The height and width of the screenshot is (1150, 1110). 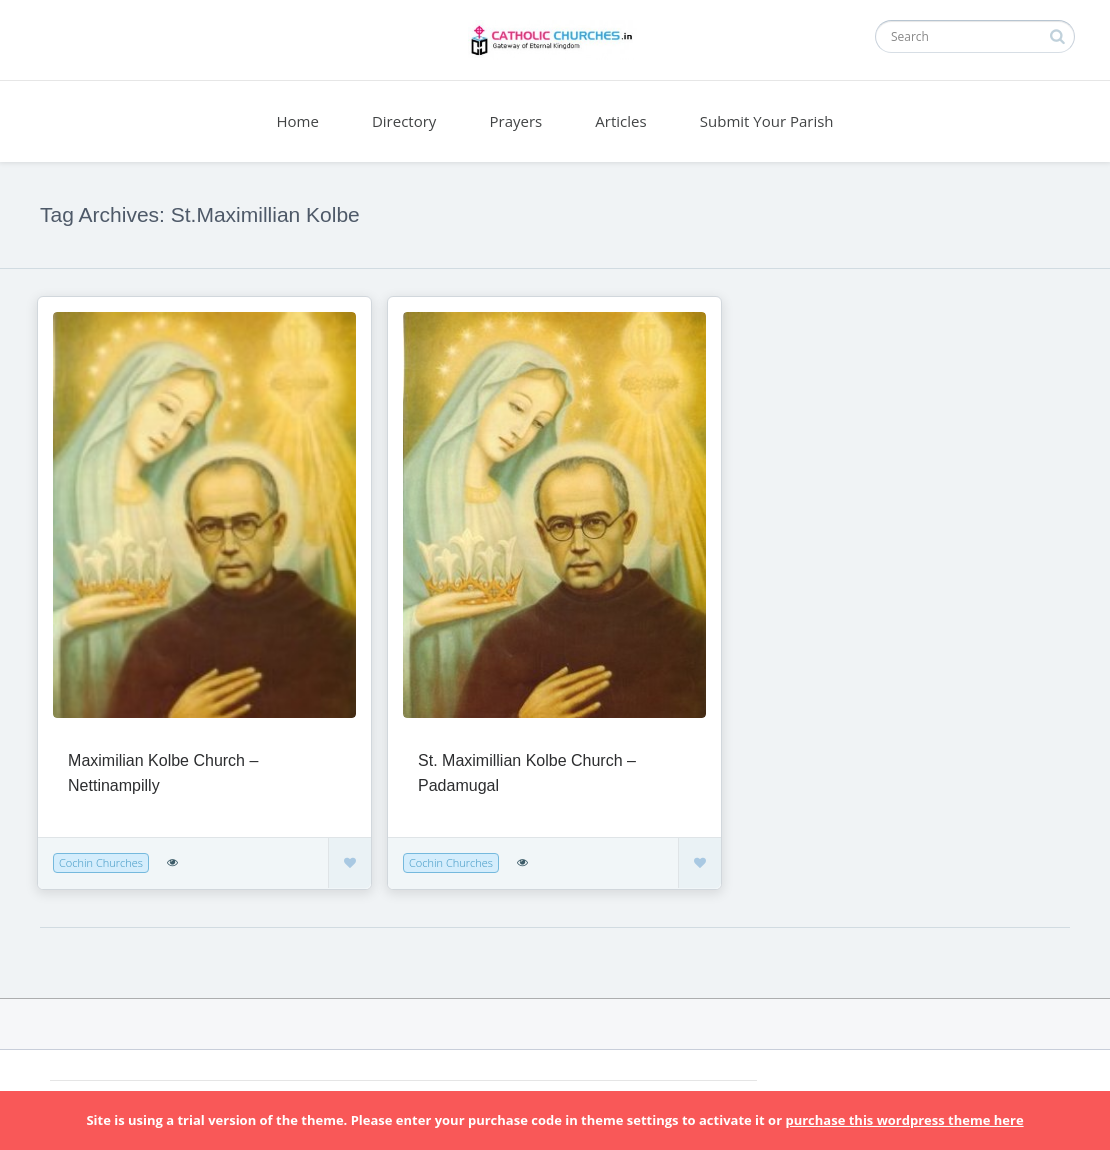 I want to click on purchase this wordpress theme here, so click(x=904, y=1120).